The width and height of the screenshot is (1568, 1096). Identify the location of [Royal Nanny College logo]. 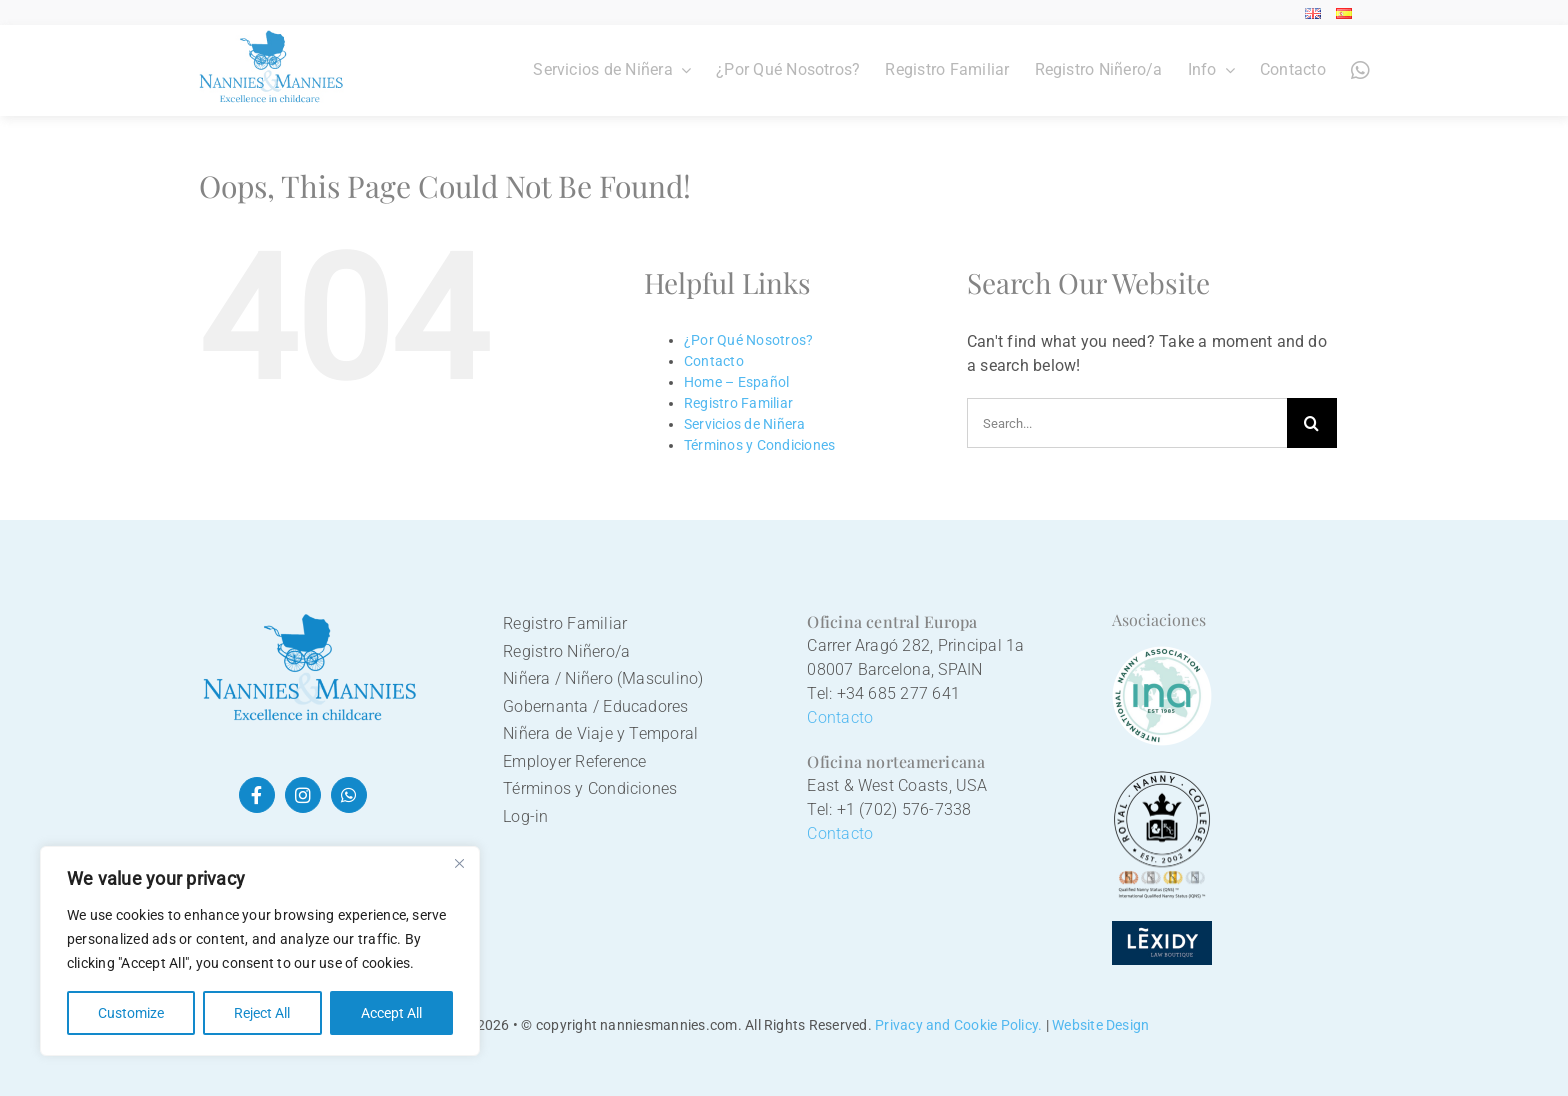
(1162, 778).